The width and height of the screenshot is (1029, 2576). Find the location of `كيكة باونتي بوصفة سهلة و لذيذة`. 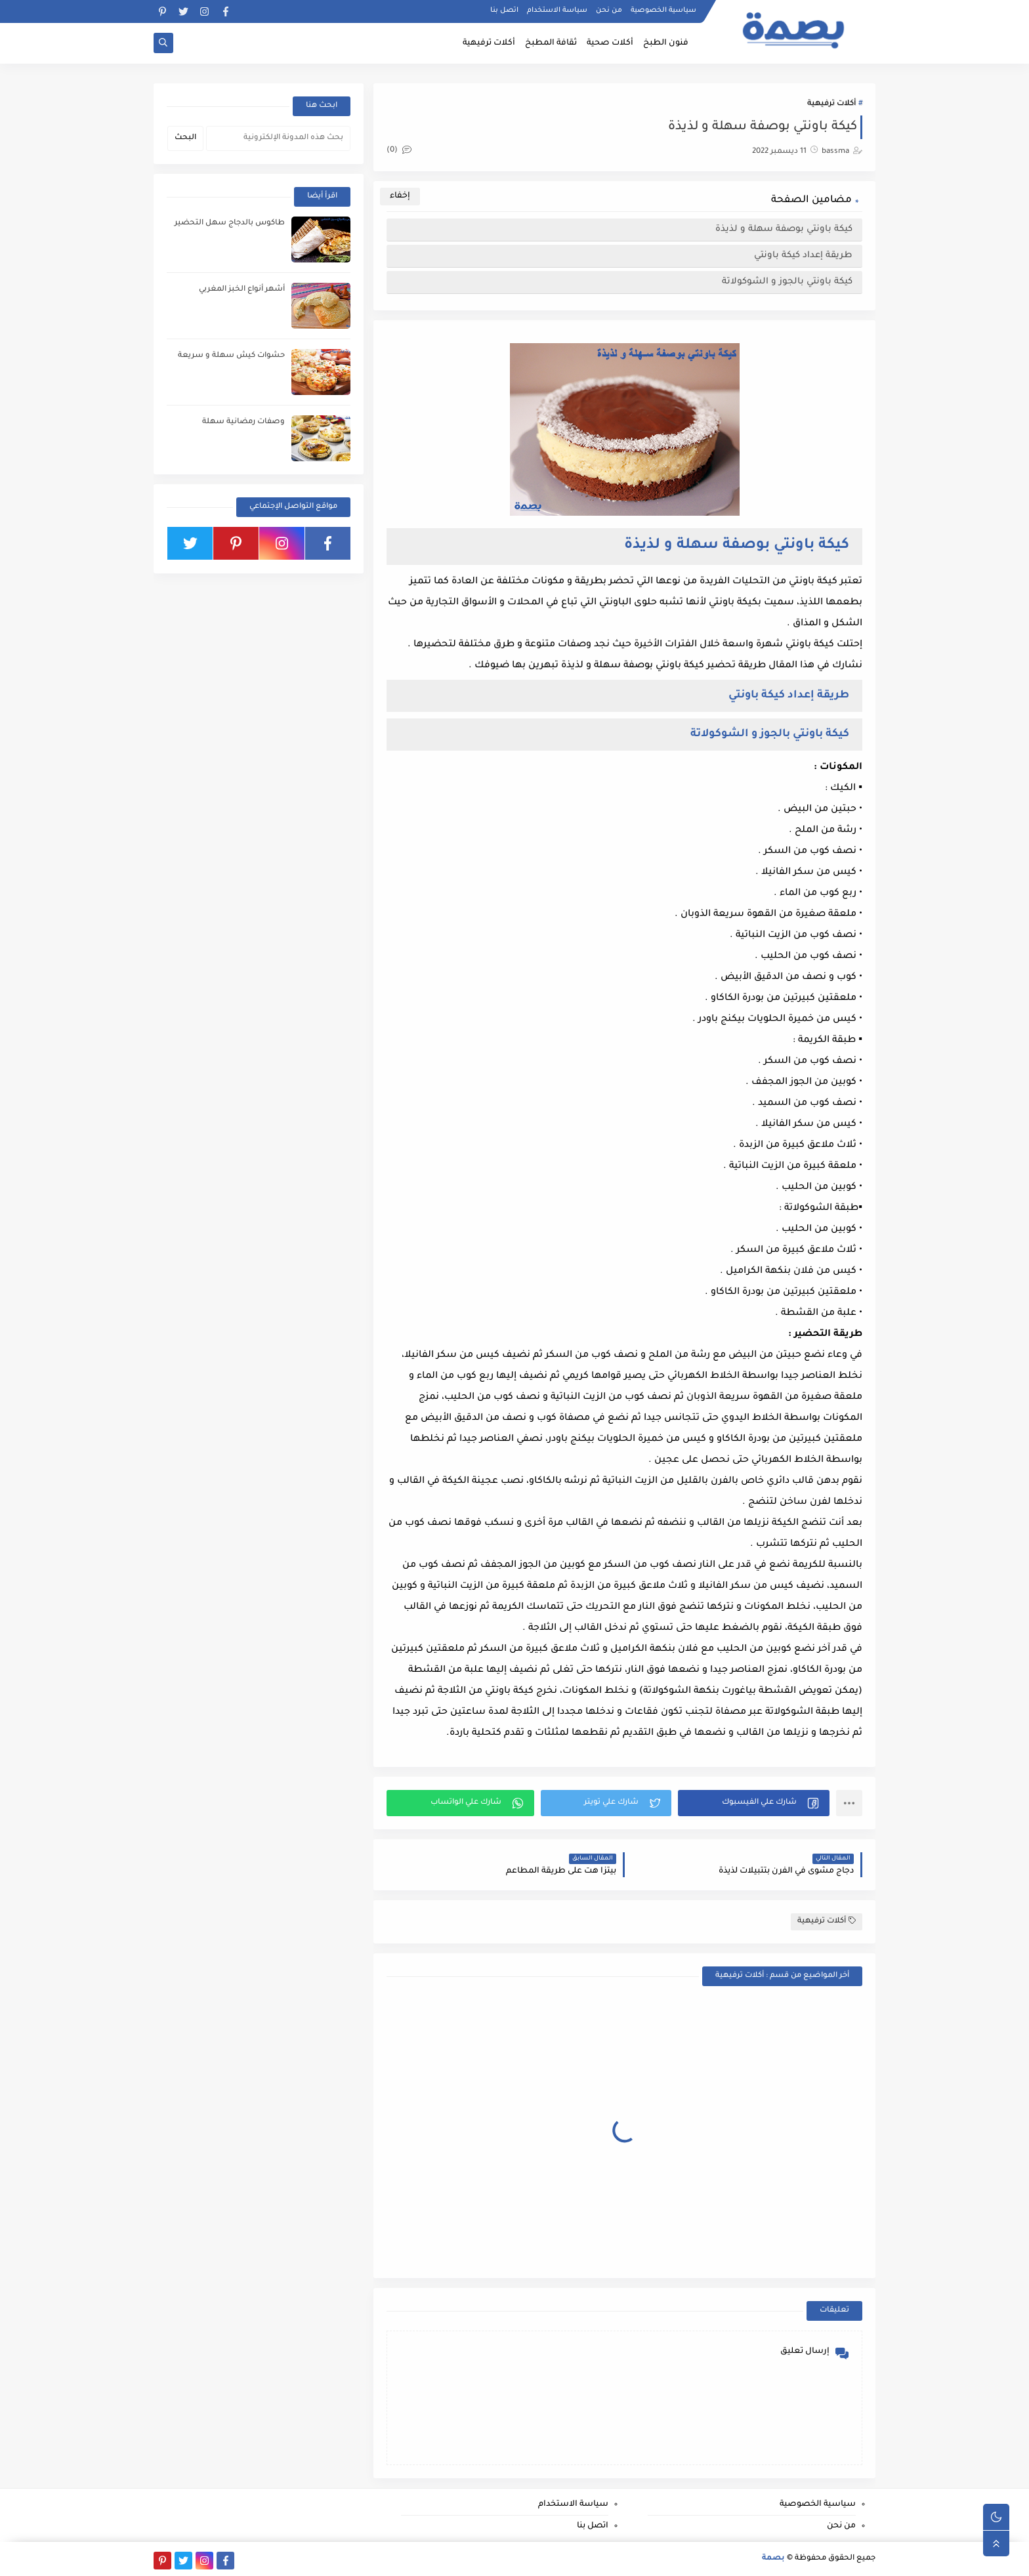

كيكة باونتي بوصفة سهلة و لذيذة is located at coordinates (782, 229).